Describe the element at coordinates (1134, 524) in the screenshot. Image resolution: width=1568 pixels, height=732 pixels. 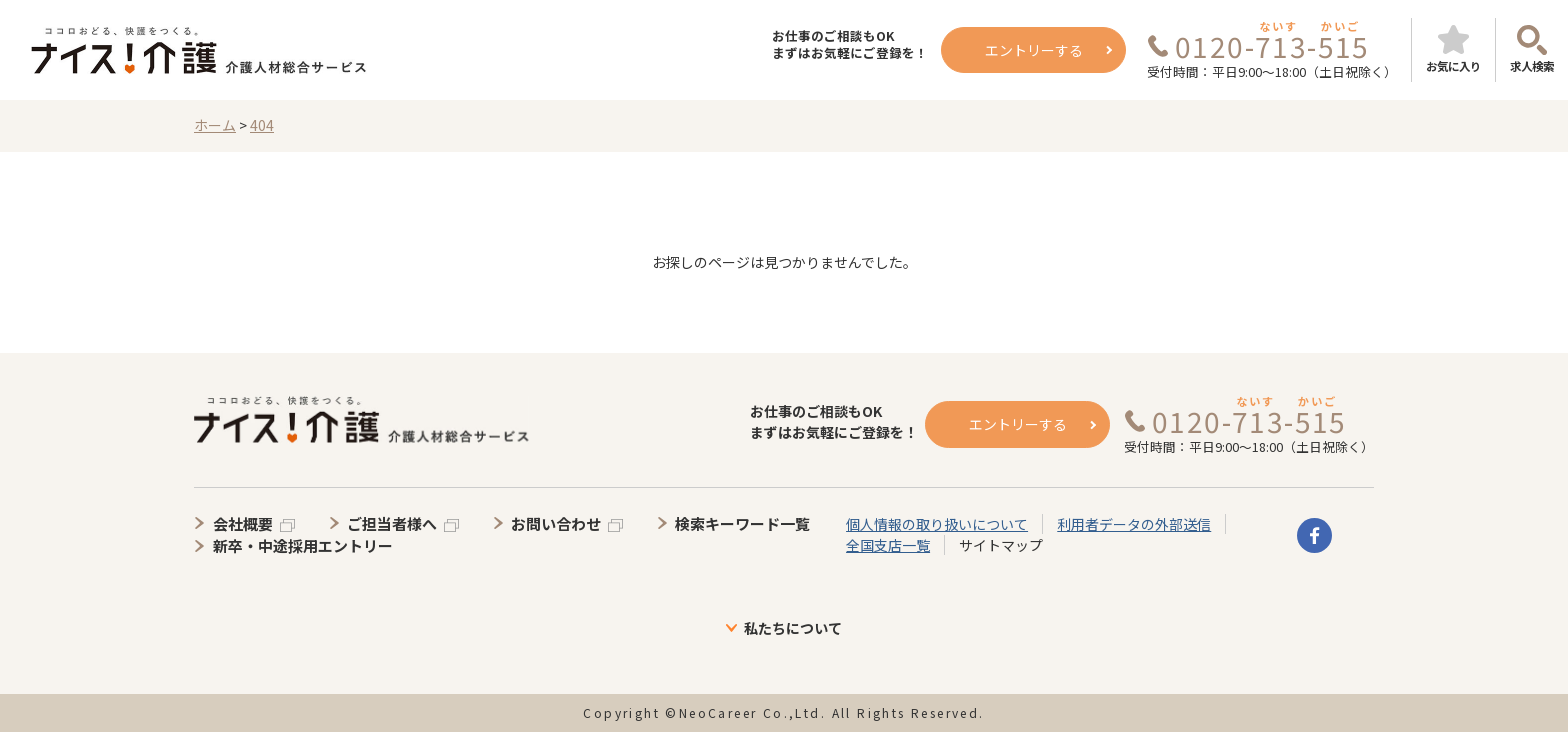
I see `利用者データの外部送信` at that location.